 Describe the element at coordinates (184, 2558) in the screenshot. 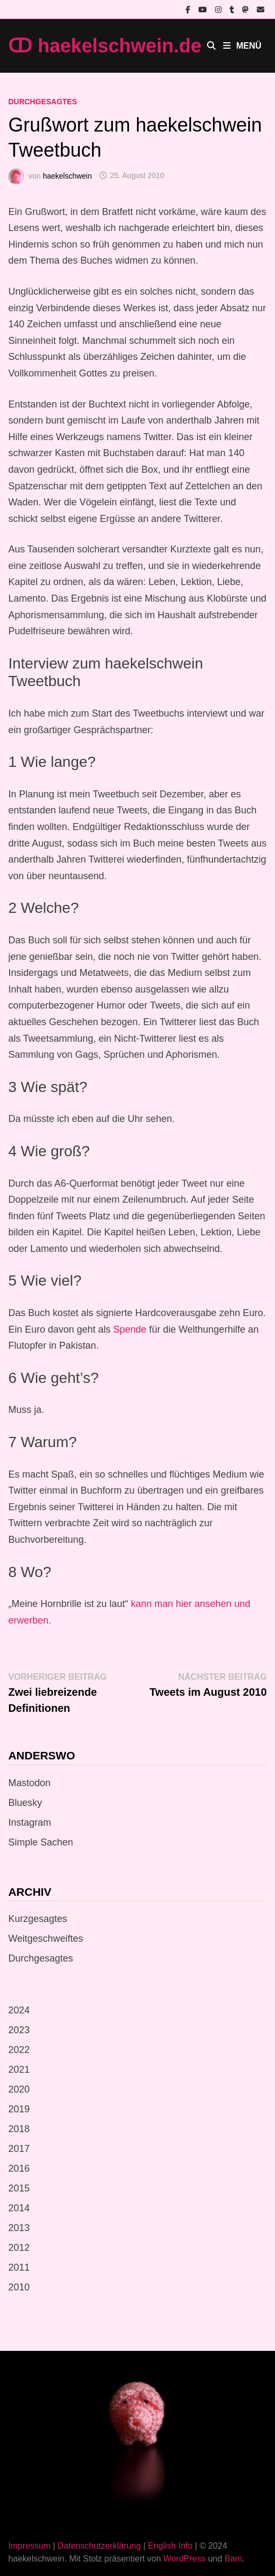

I see `WordPress` at that location.